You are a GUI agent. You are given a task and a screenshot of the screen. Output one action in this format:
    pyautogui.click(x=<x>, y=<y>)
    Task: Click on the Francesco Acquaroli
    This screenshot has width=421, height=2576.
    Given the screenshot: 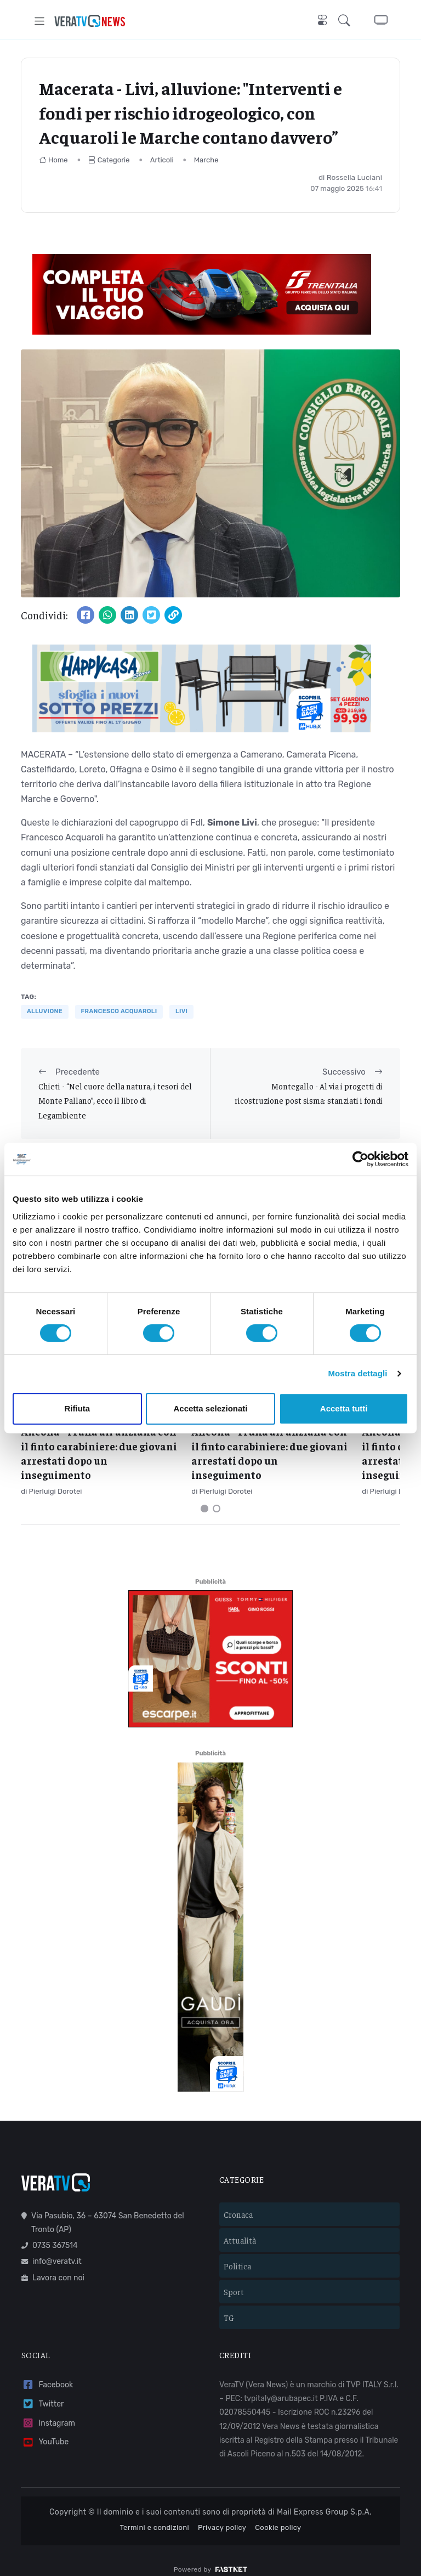 What is the action you would take?
    pyautogui.click(x=119, y=1011)
    